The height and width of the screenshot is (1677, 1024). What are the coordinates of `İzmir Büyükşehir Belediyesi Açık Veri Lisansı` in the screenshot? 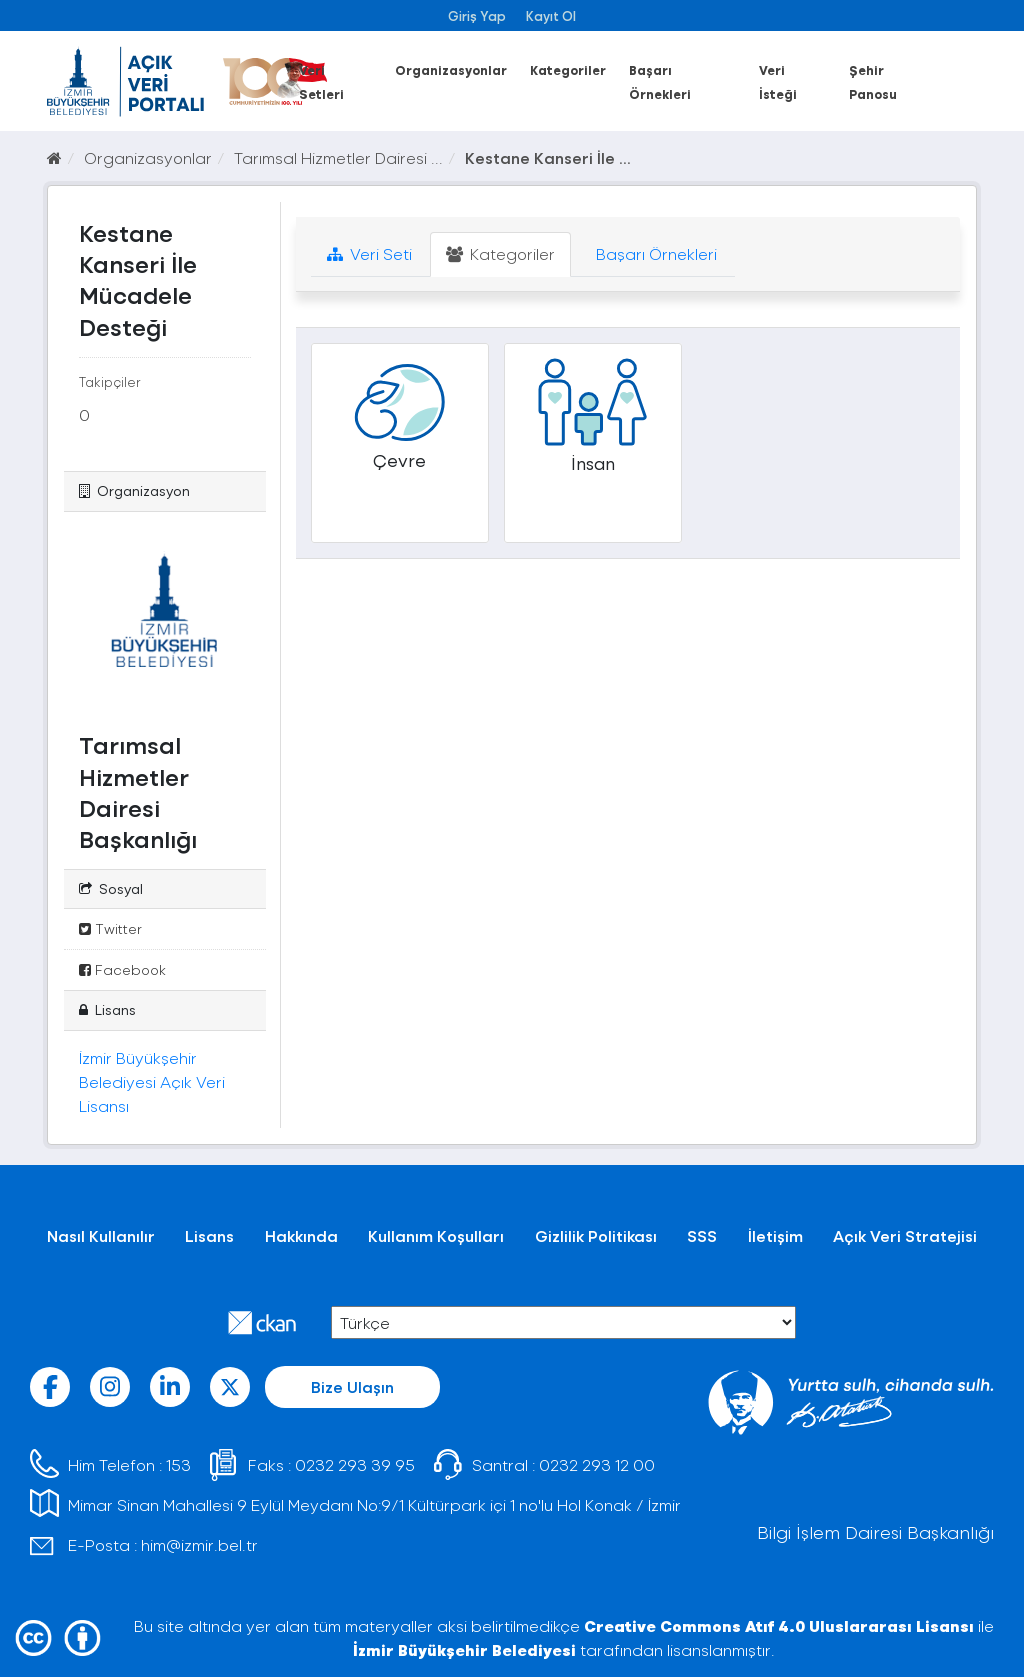 It's located at (152, 1081).